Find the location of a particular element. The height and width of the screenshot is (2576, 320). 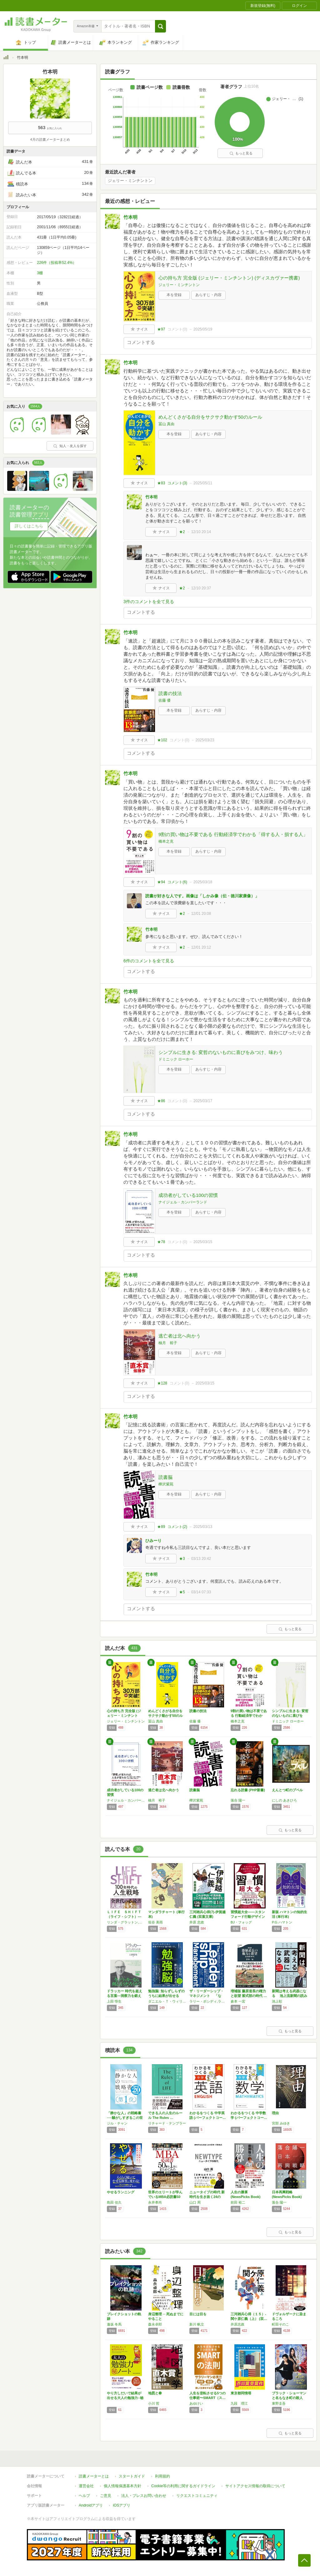

読書の技法 is located at coordinates (170, 693).